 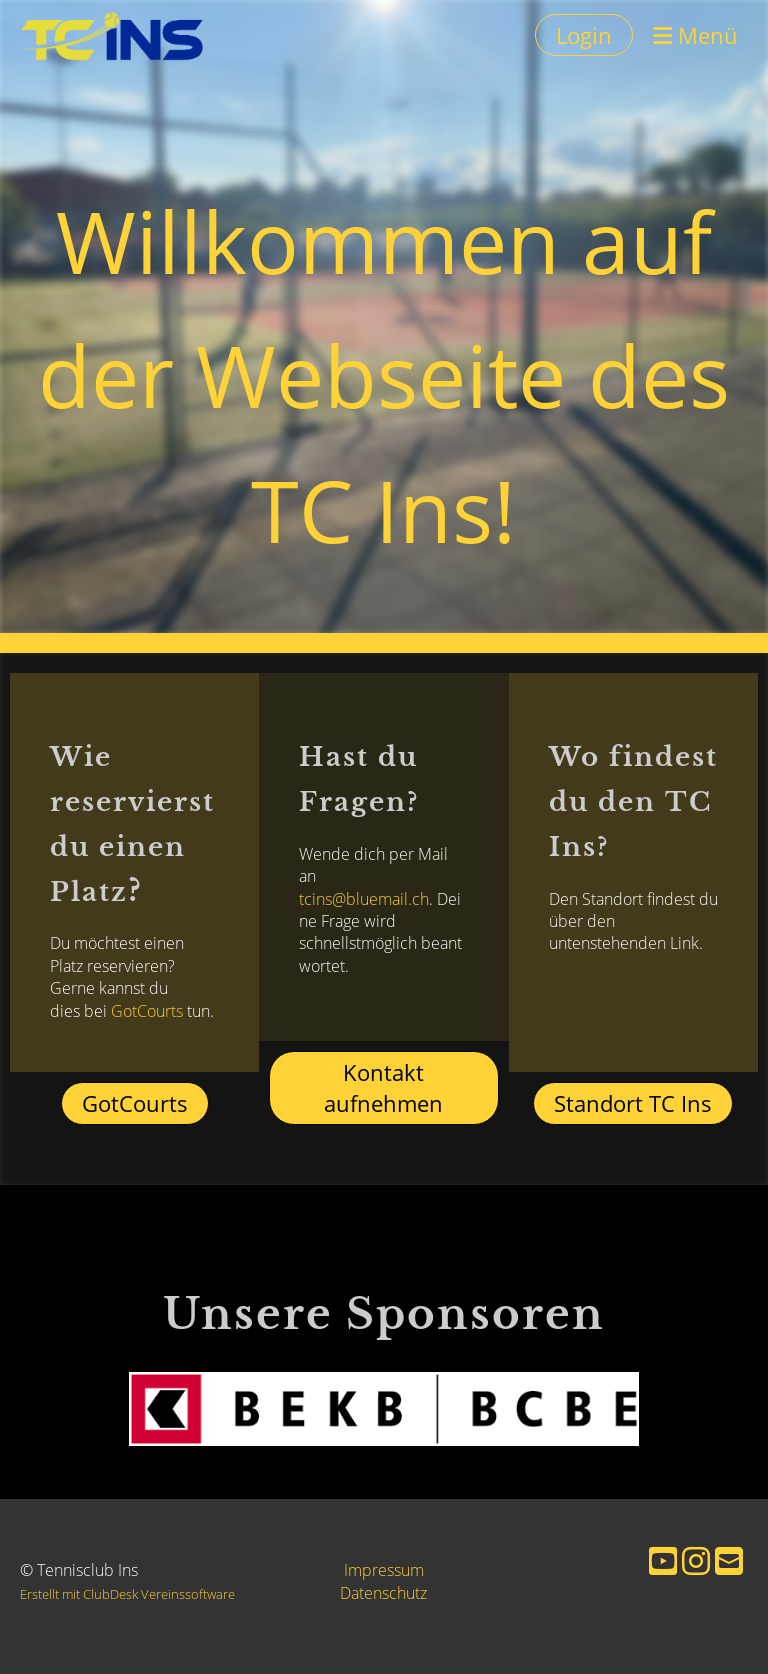 I want to click on [Schreib uns eine E-Mail], so click(x=729, y=1560).